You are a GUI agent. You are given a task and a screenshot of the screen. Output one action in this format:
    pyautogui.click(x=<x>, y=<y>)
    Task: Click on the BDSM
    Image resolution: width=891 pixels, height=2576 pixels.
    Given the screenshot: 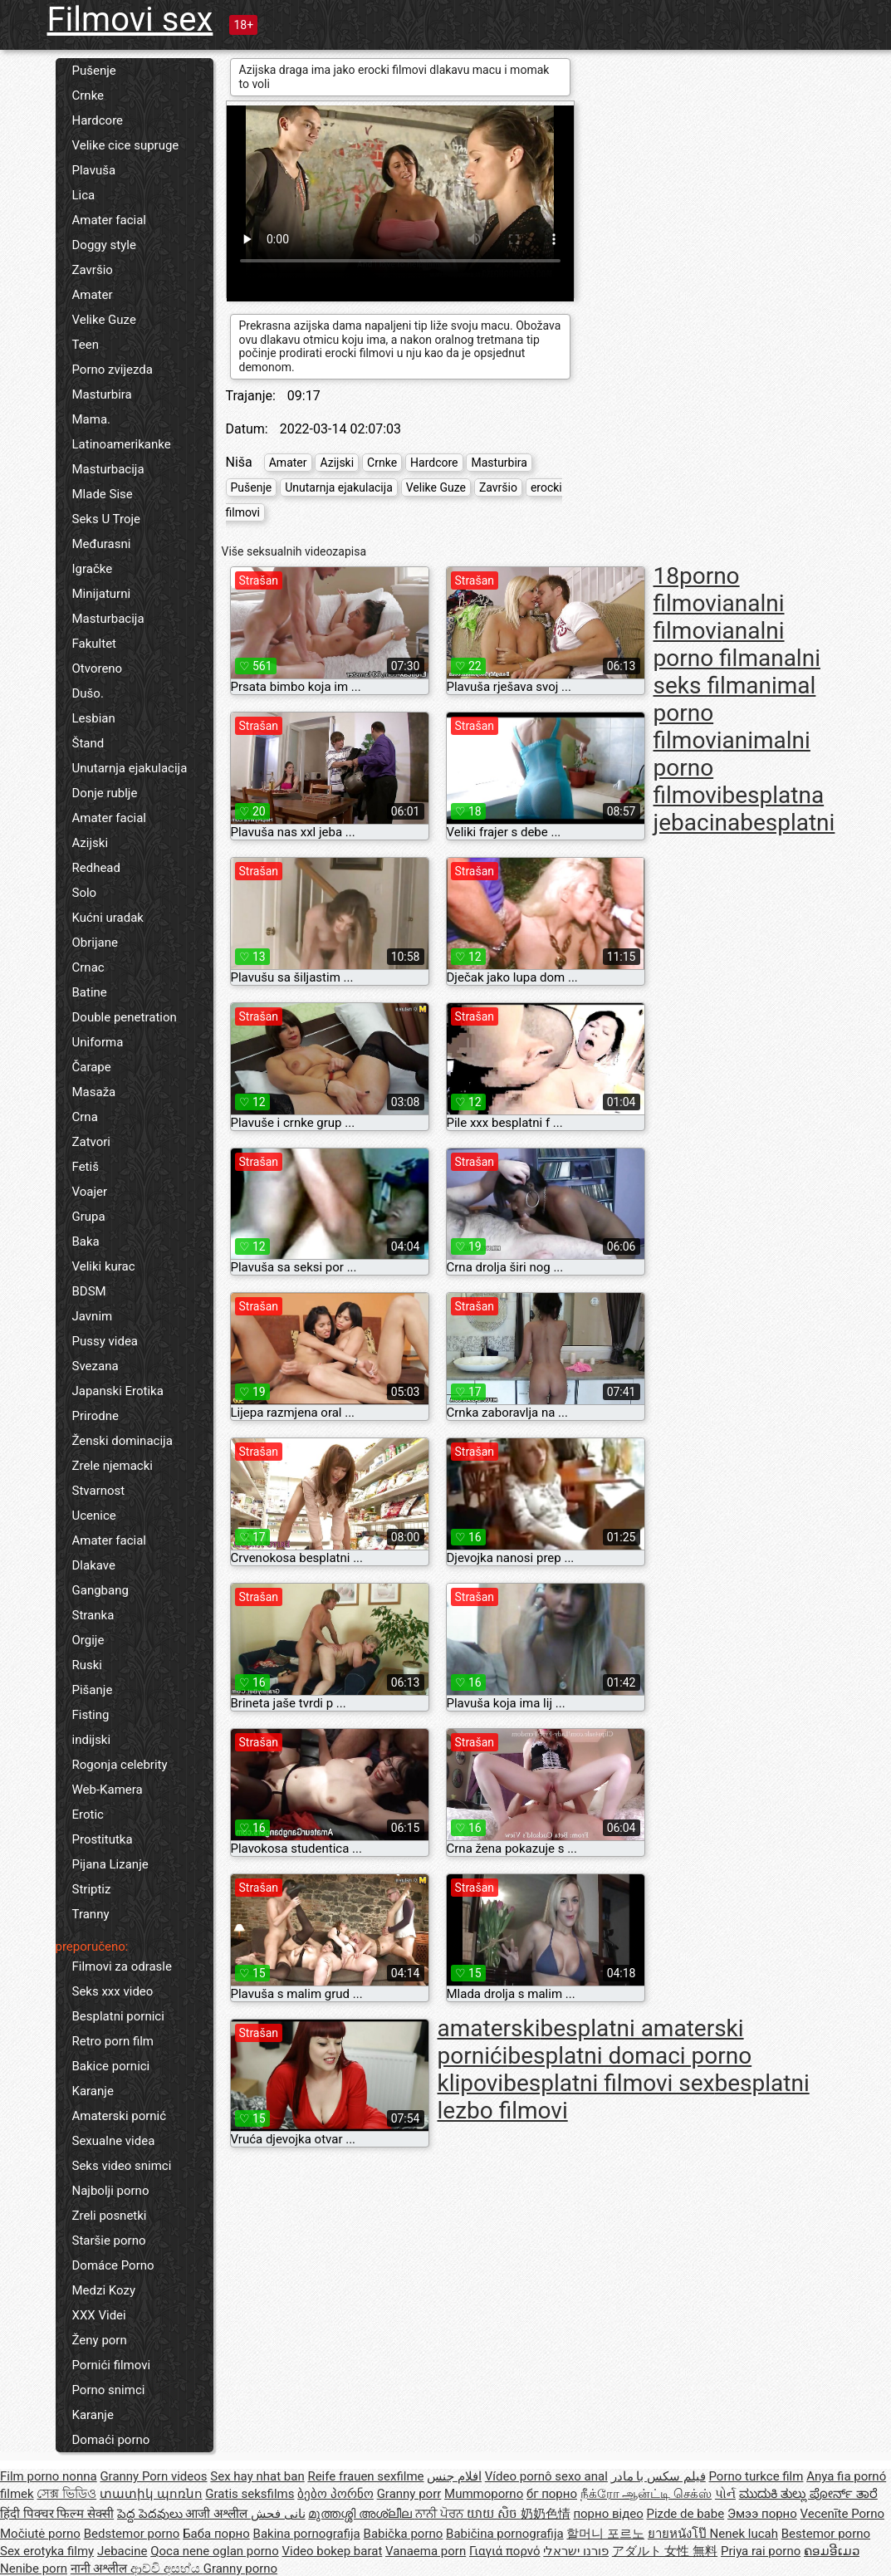 What is the action you would take?
    pyautogui.click(x=89, y=1291)
    